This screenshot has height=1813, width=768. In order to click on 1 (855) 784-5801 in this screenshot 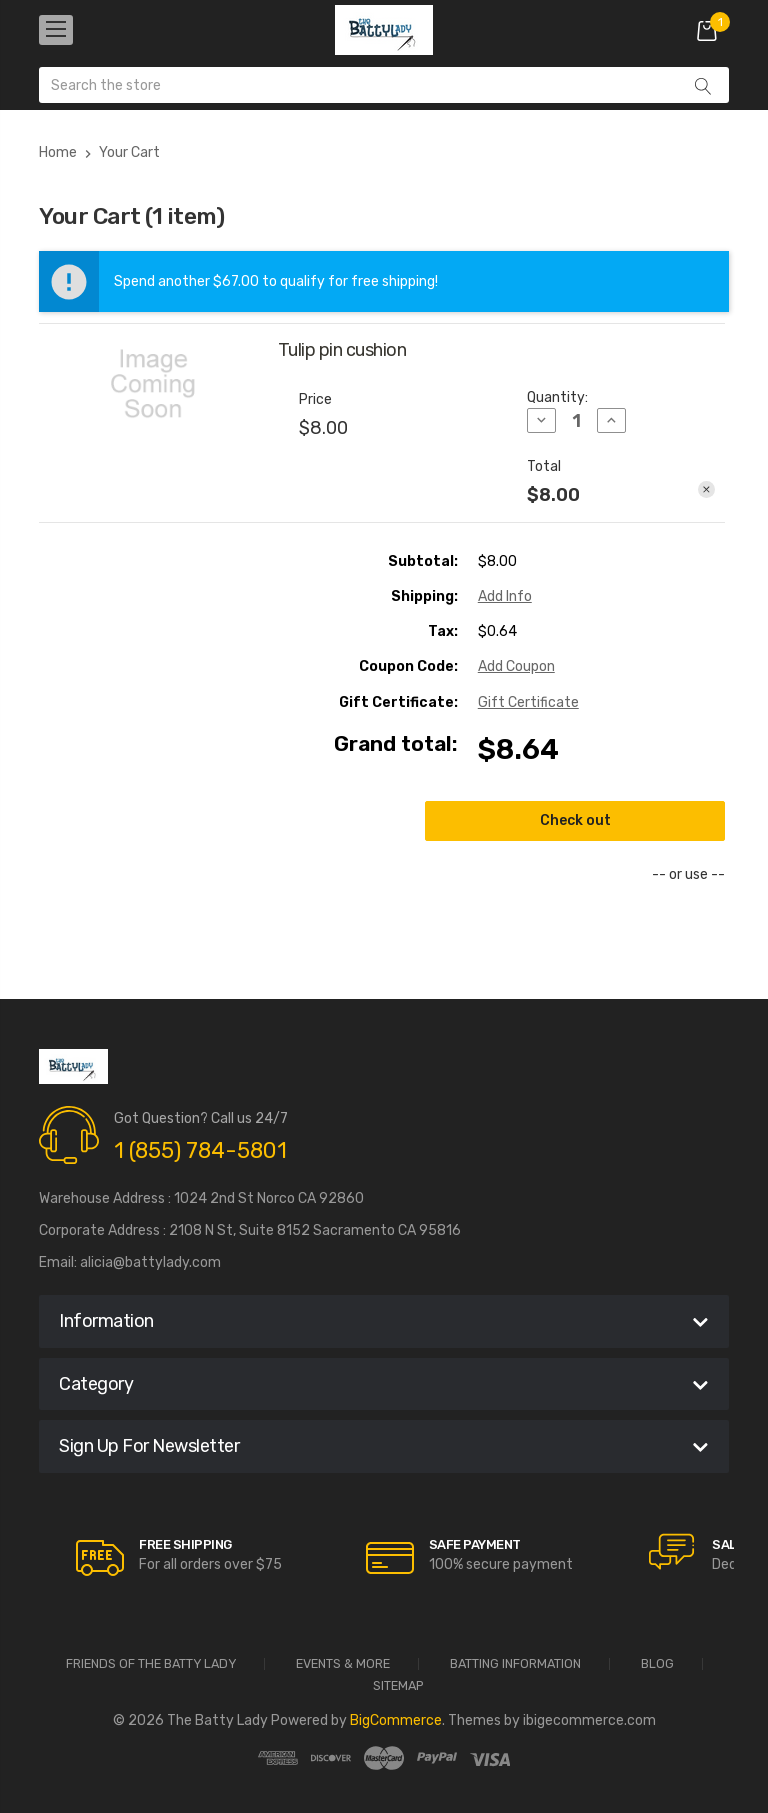, I will do `click(200, 1150)`.